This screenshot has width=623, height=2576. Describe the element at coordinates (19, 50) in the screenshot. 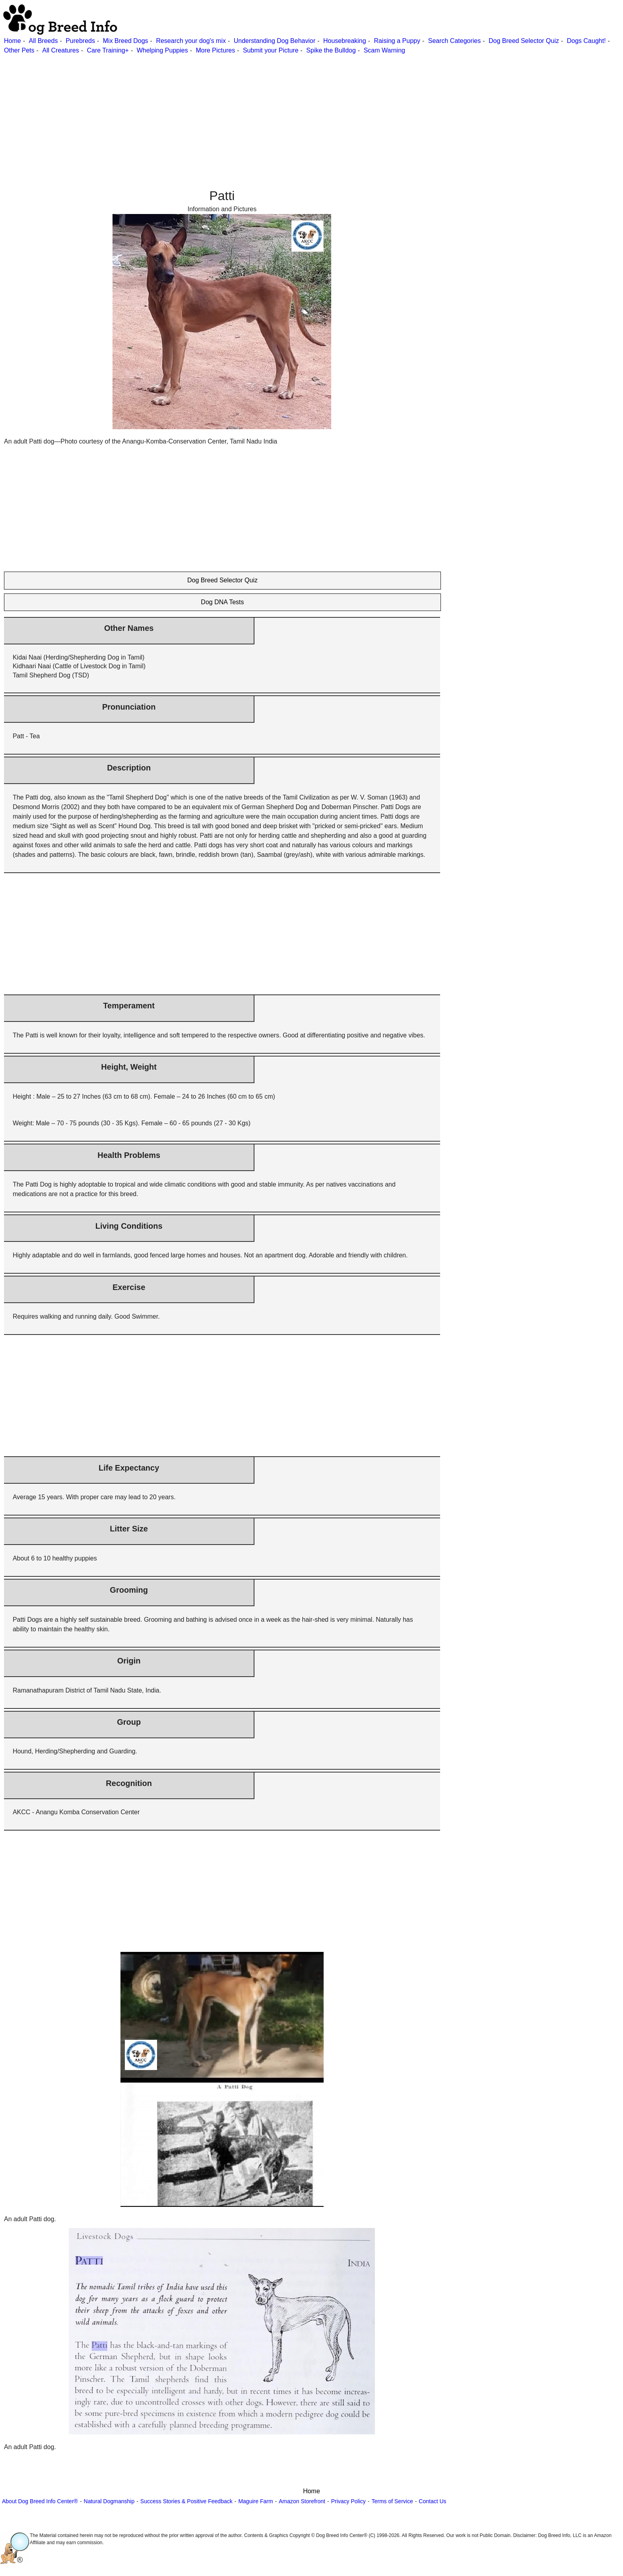

I see `Other Pets` at that location.